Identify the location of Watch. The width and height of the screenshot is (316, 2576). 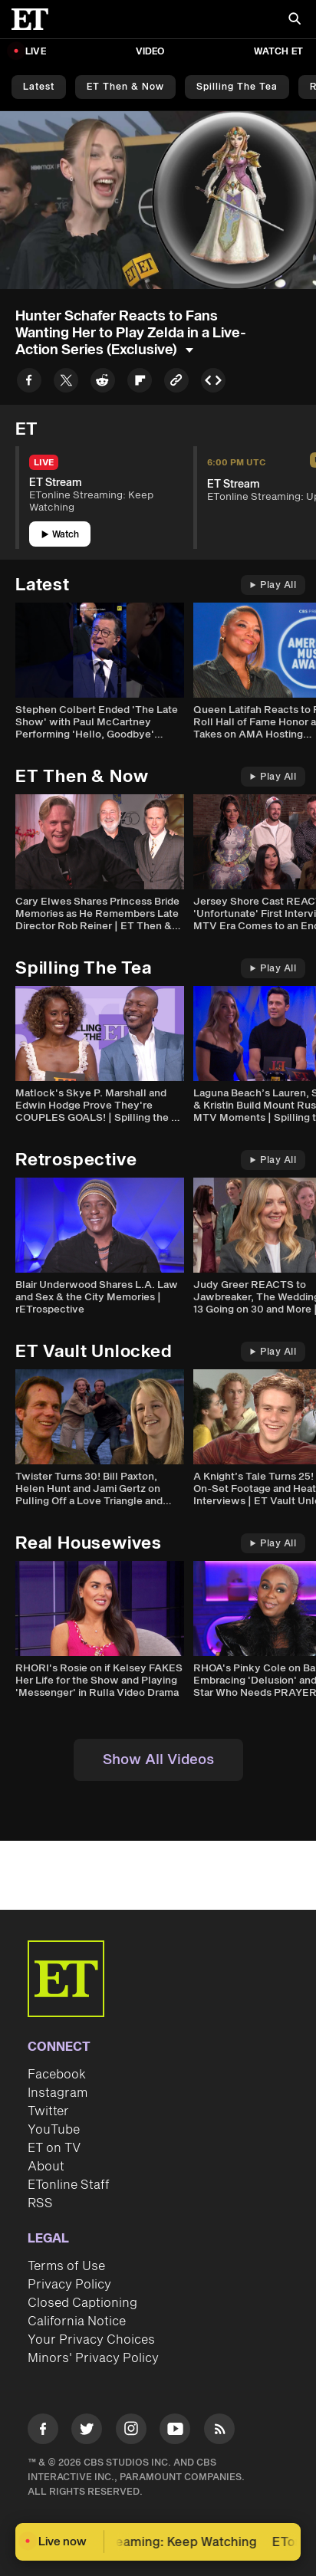
(60, 534).